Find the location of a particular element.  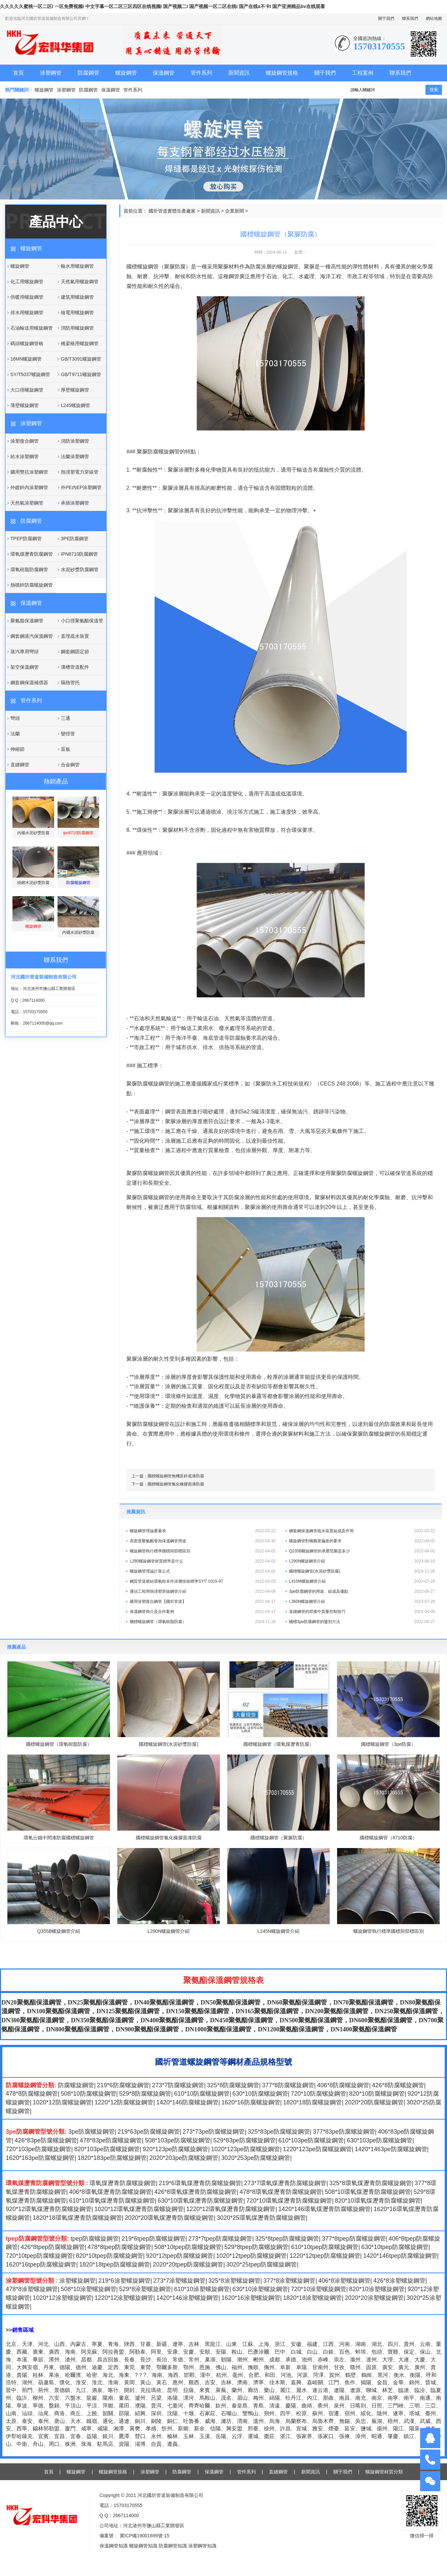

環氧煤瀝青防腐鋼管 is located at coordinates (31, 554).